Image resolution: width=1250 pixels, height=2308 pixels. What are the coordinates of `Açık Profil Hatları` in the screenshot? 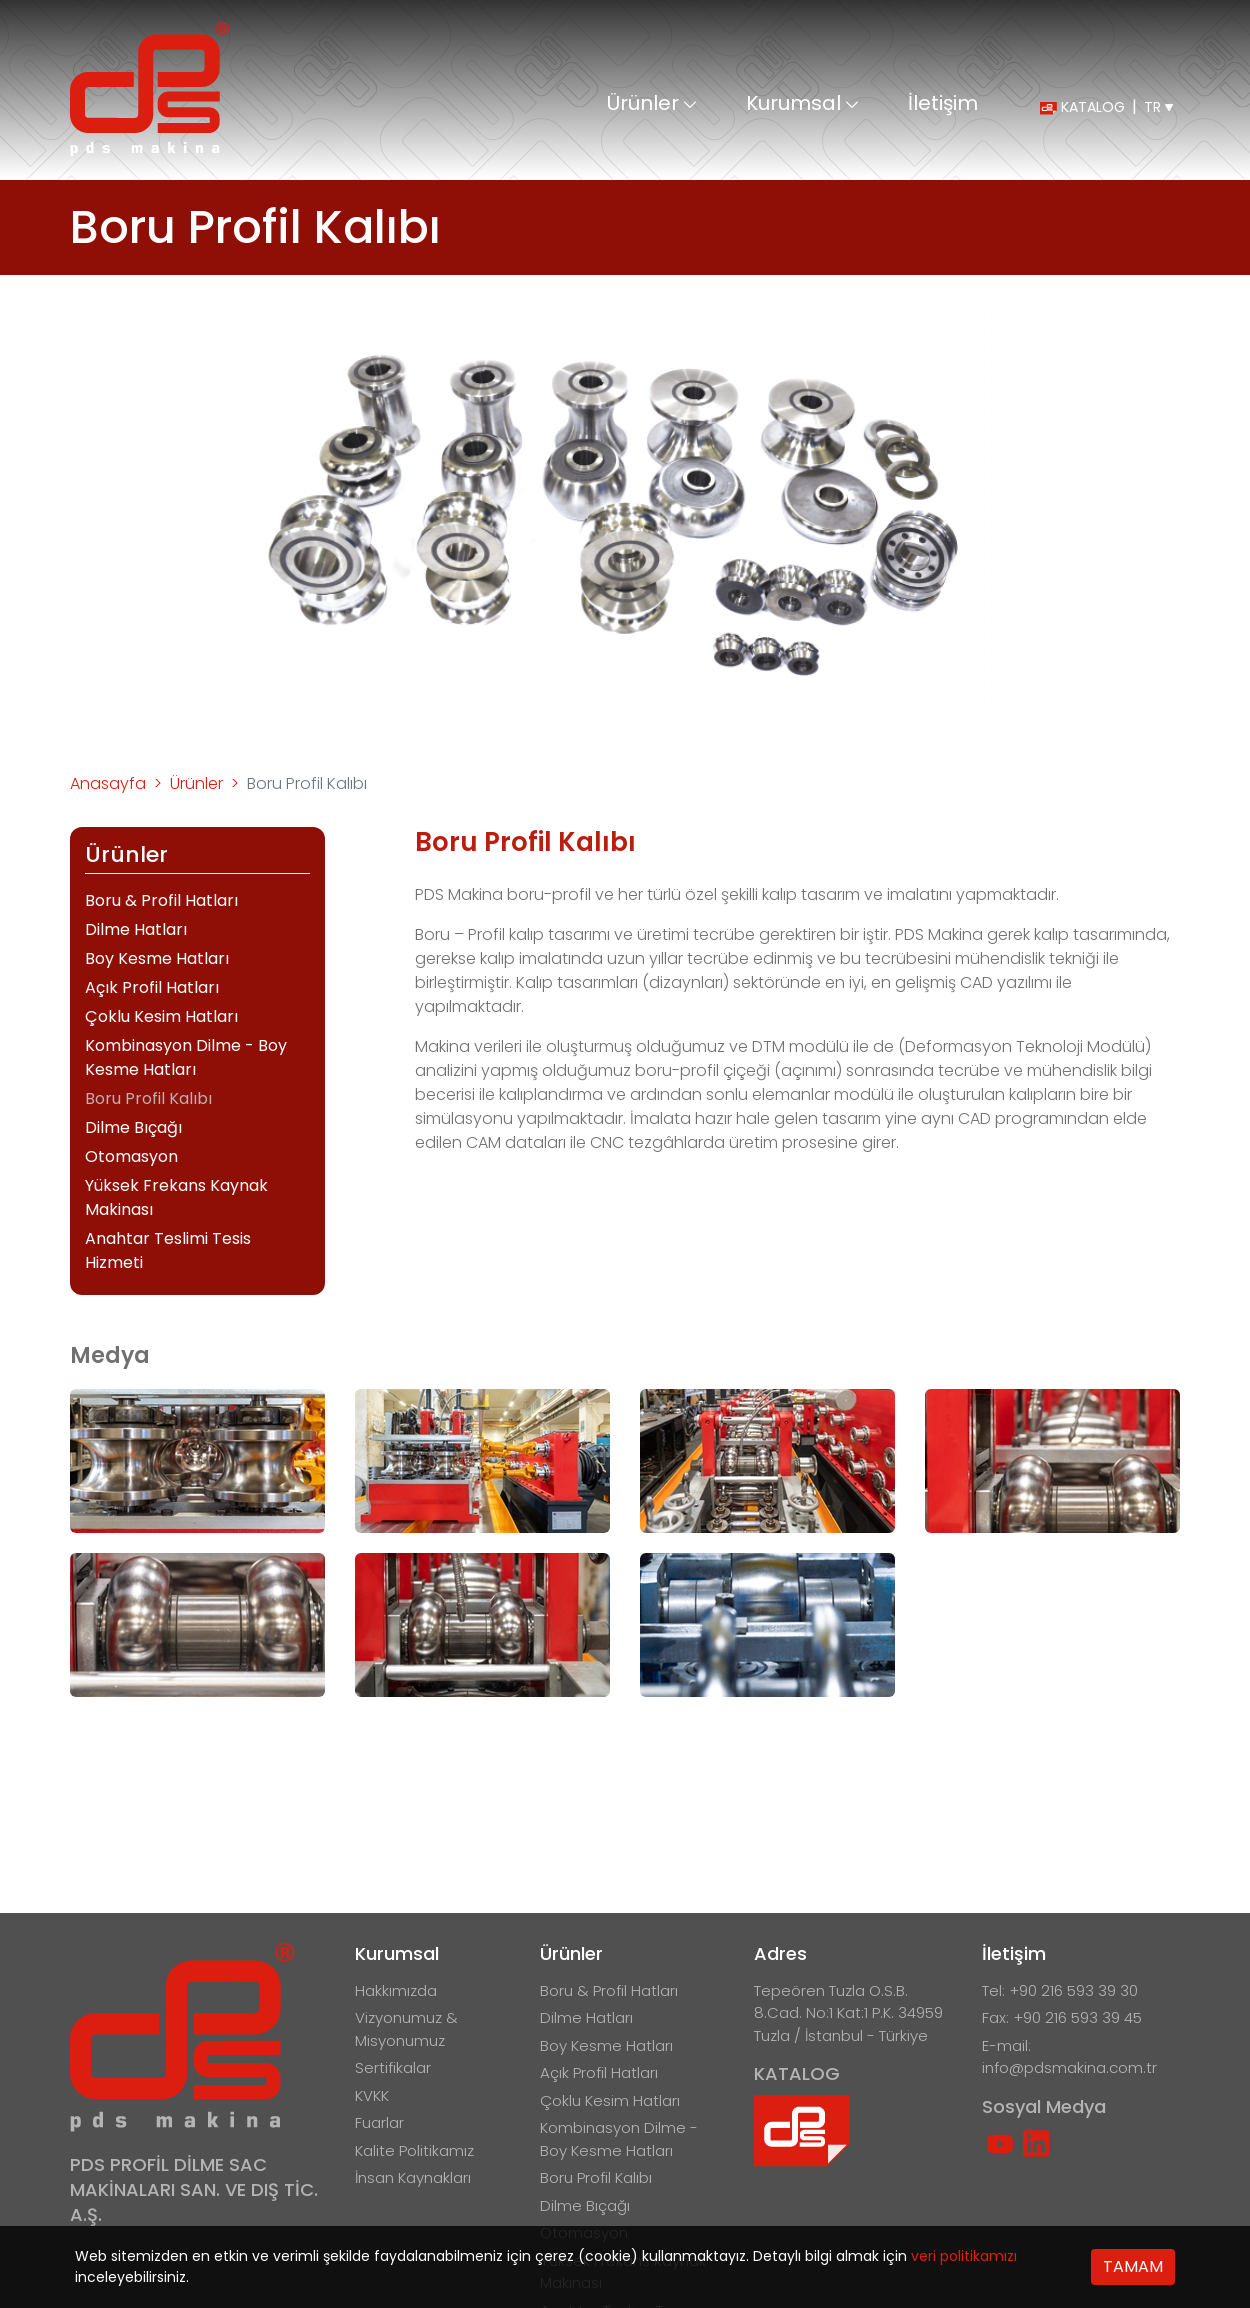 It's located at (152, 987).